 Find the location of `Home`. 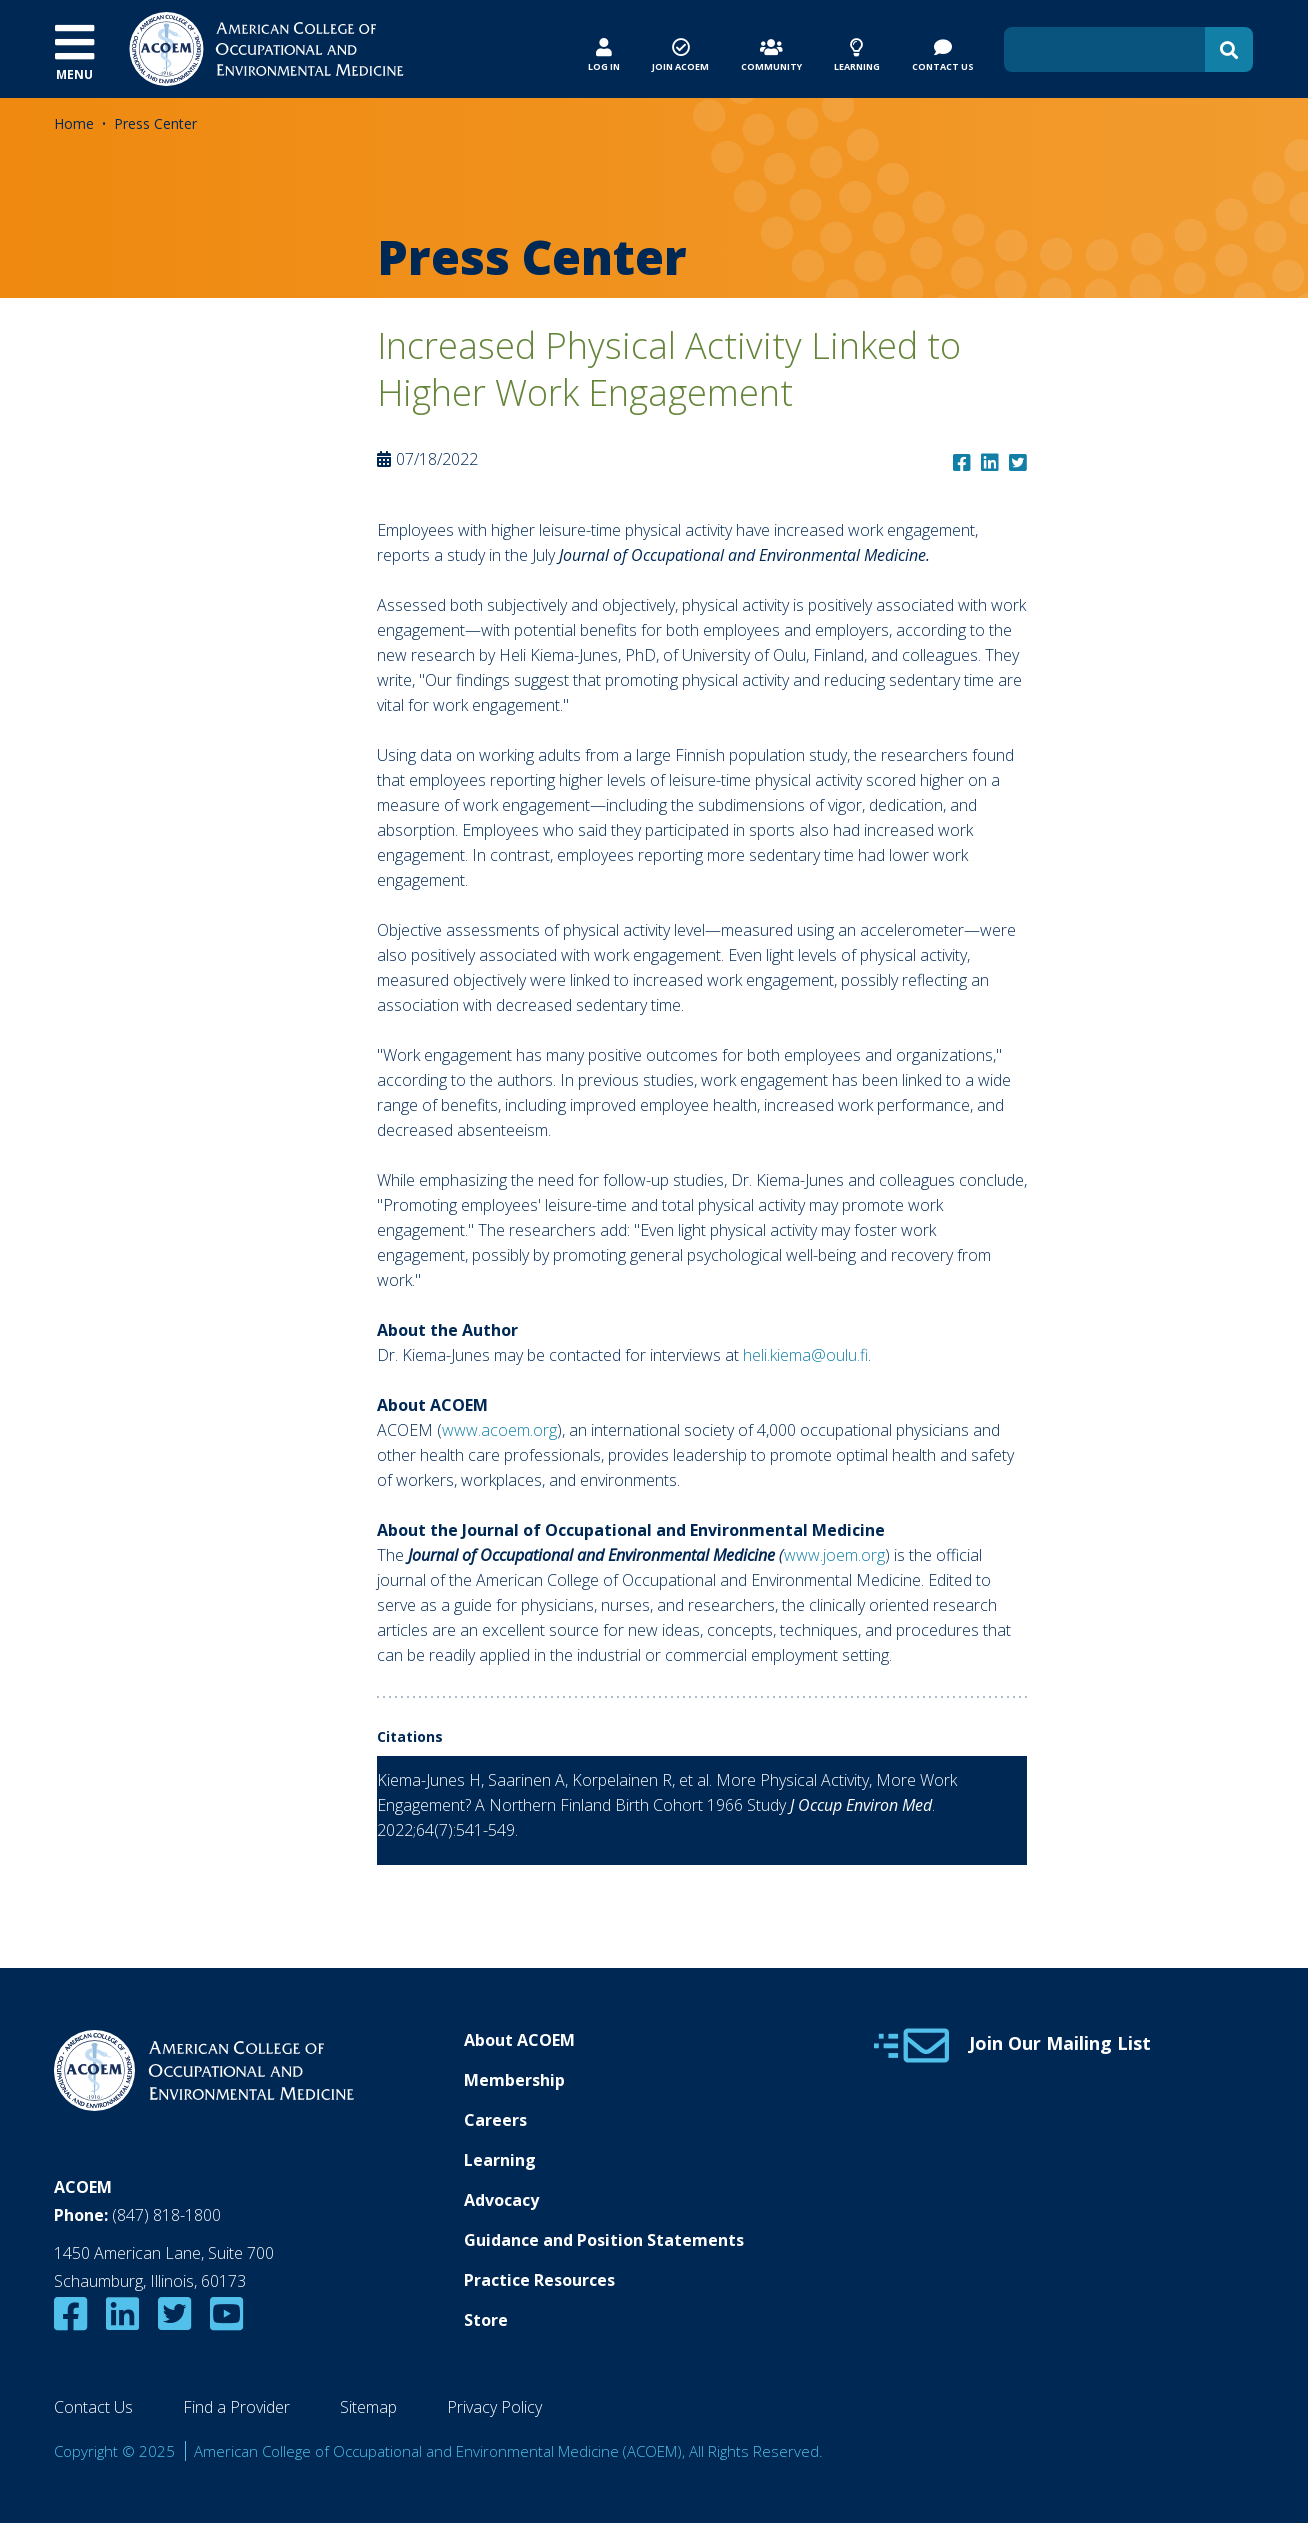

Home is located at coordinates (74, 123).